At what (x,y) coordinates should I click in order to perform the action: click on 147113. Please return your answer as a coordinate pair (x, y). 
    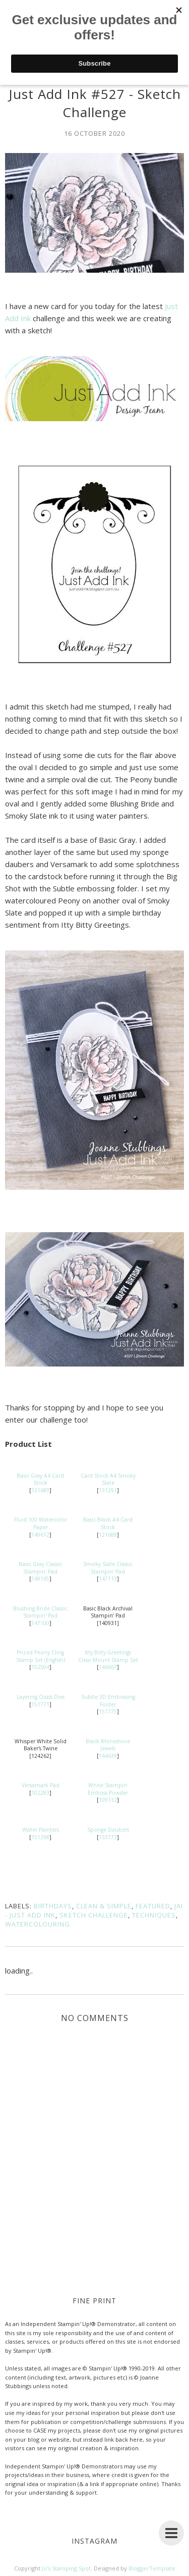
    Looking at the image, I should click on (108, 1578).